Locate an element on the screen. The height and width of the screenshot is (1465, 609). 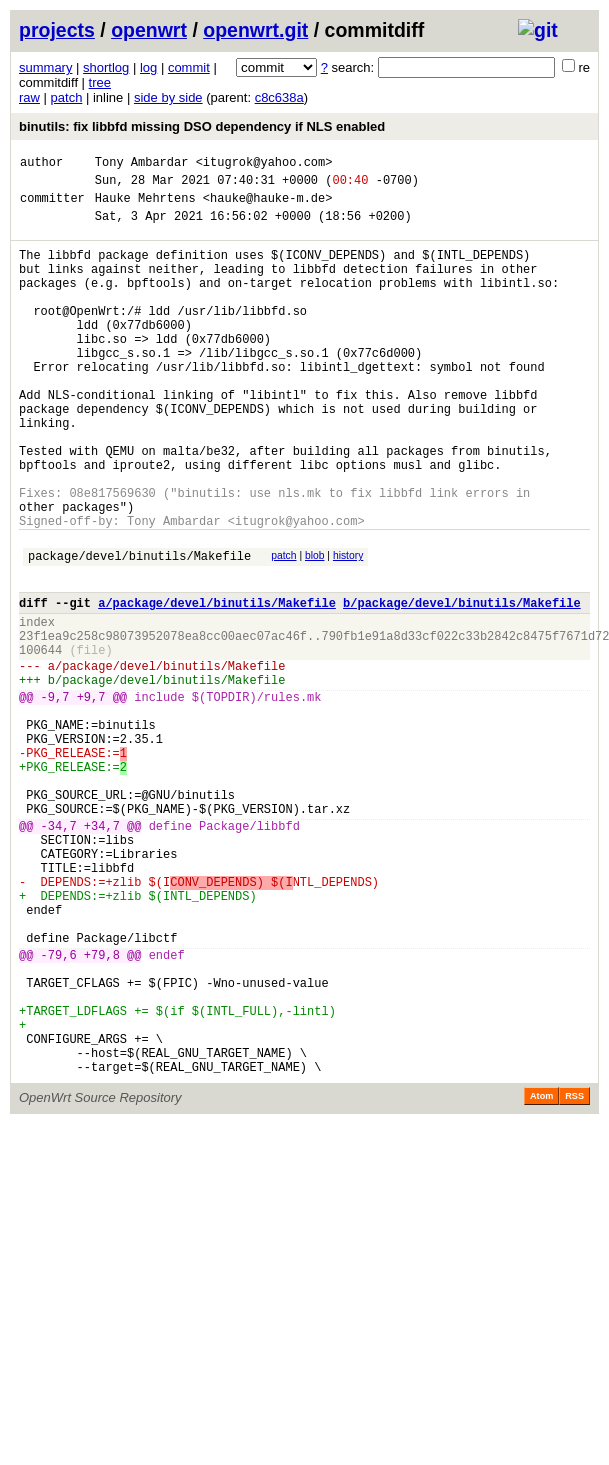
Atom is located at coordinates (541, 1273).